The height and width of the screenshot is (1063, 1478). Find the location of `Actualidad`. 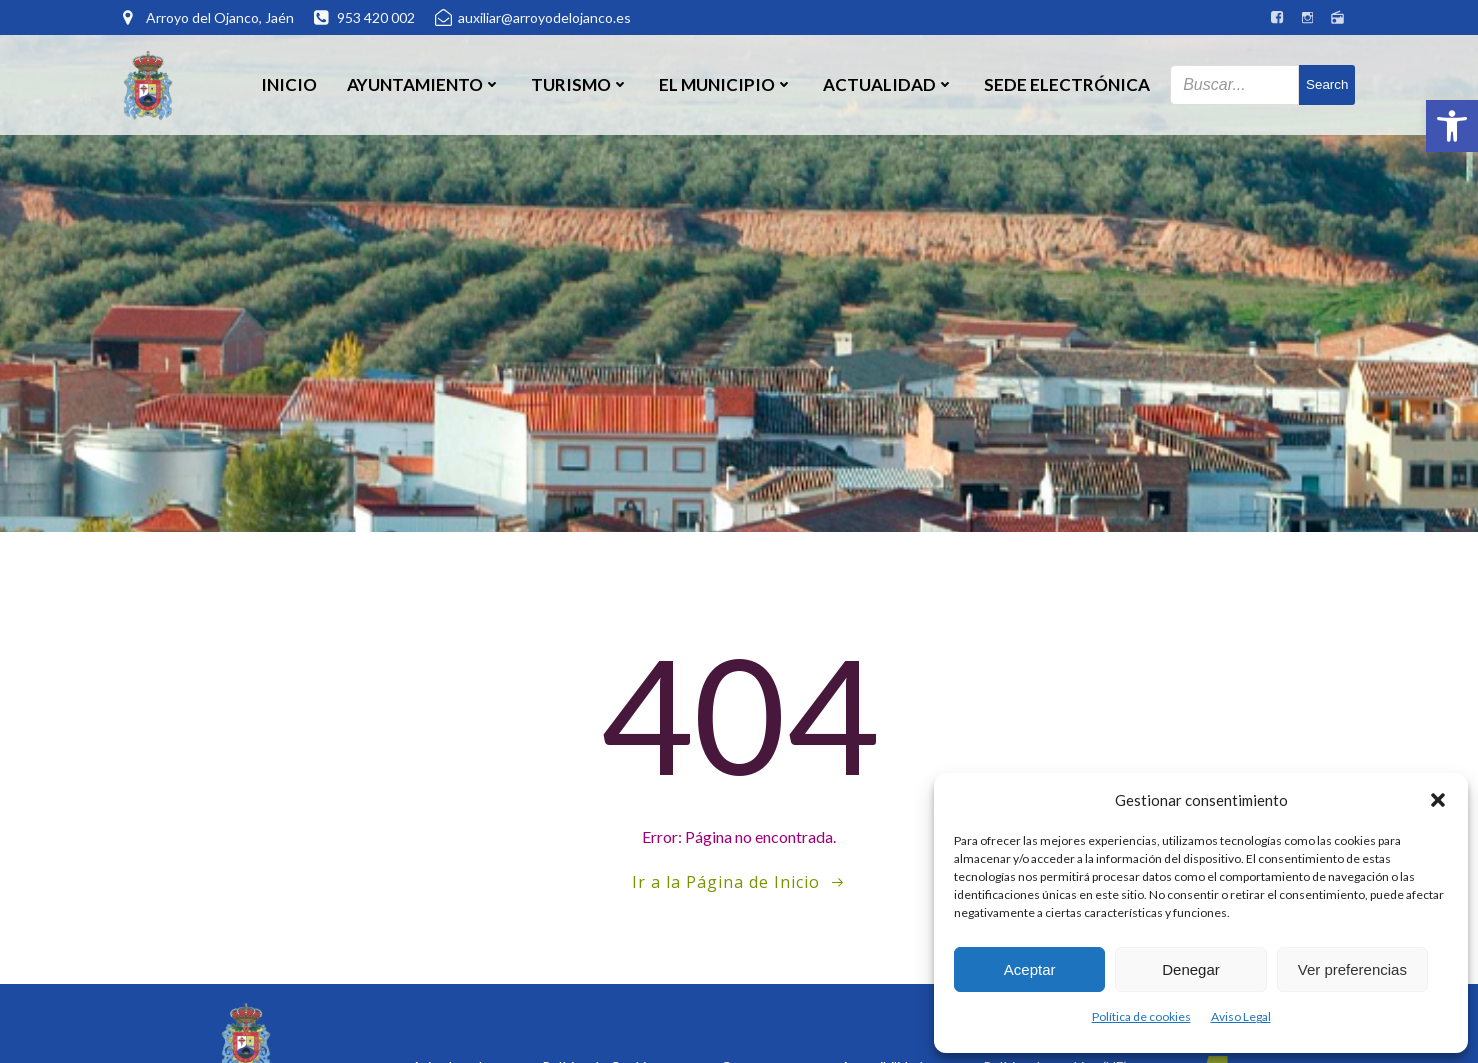

Actualidad is located at coordinates (888, 84).